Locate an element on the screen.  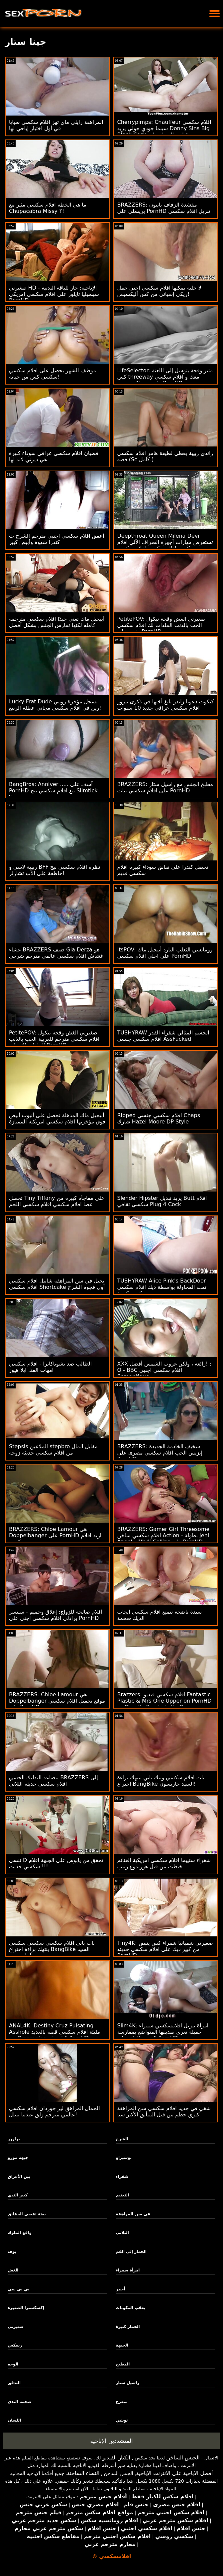
تحصل Tiny Tiffany على مفاجأة كبيرة من عصا افلام سكسي افلام سكسي اللحم is located at coordinates (56, 1201).